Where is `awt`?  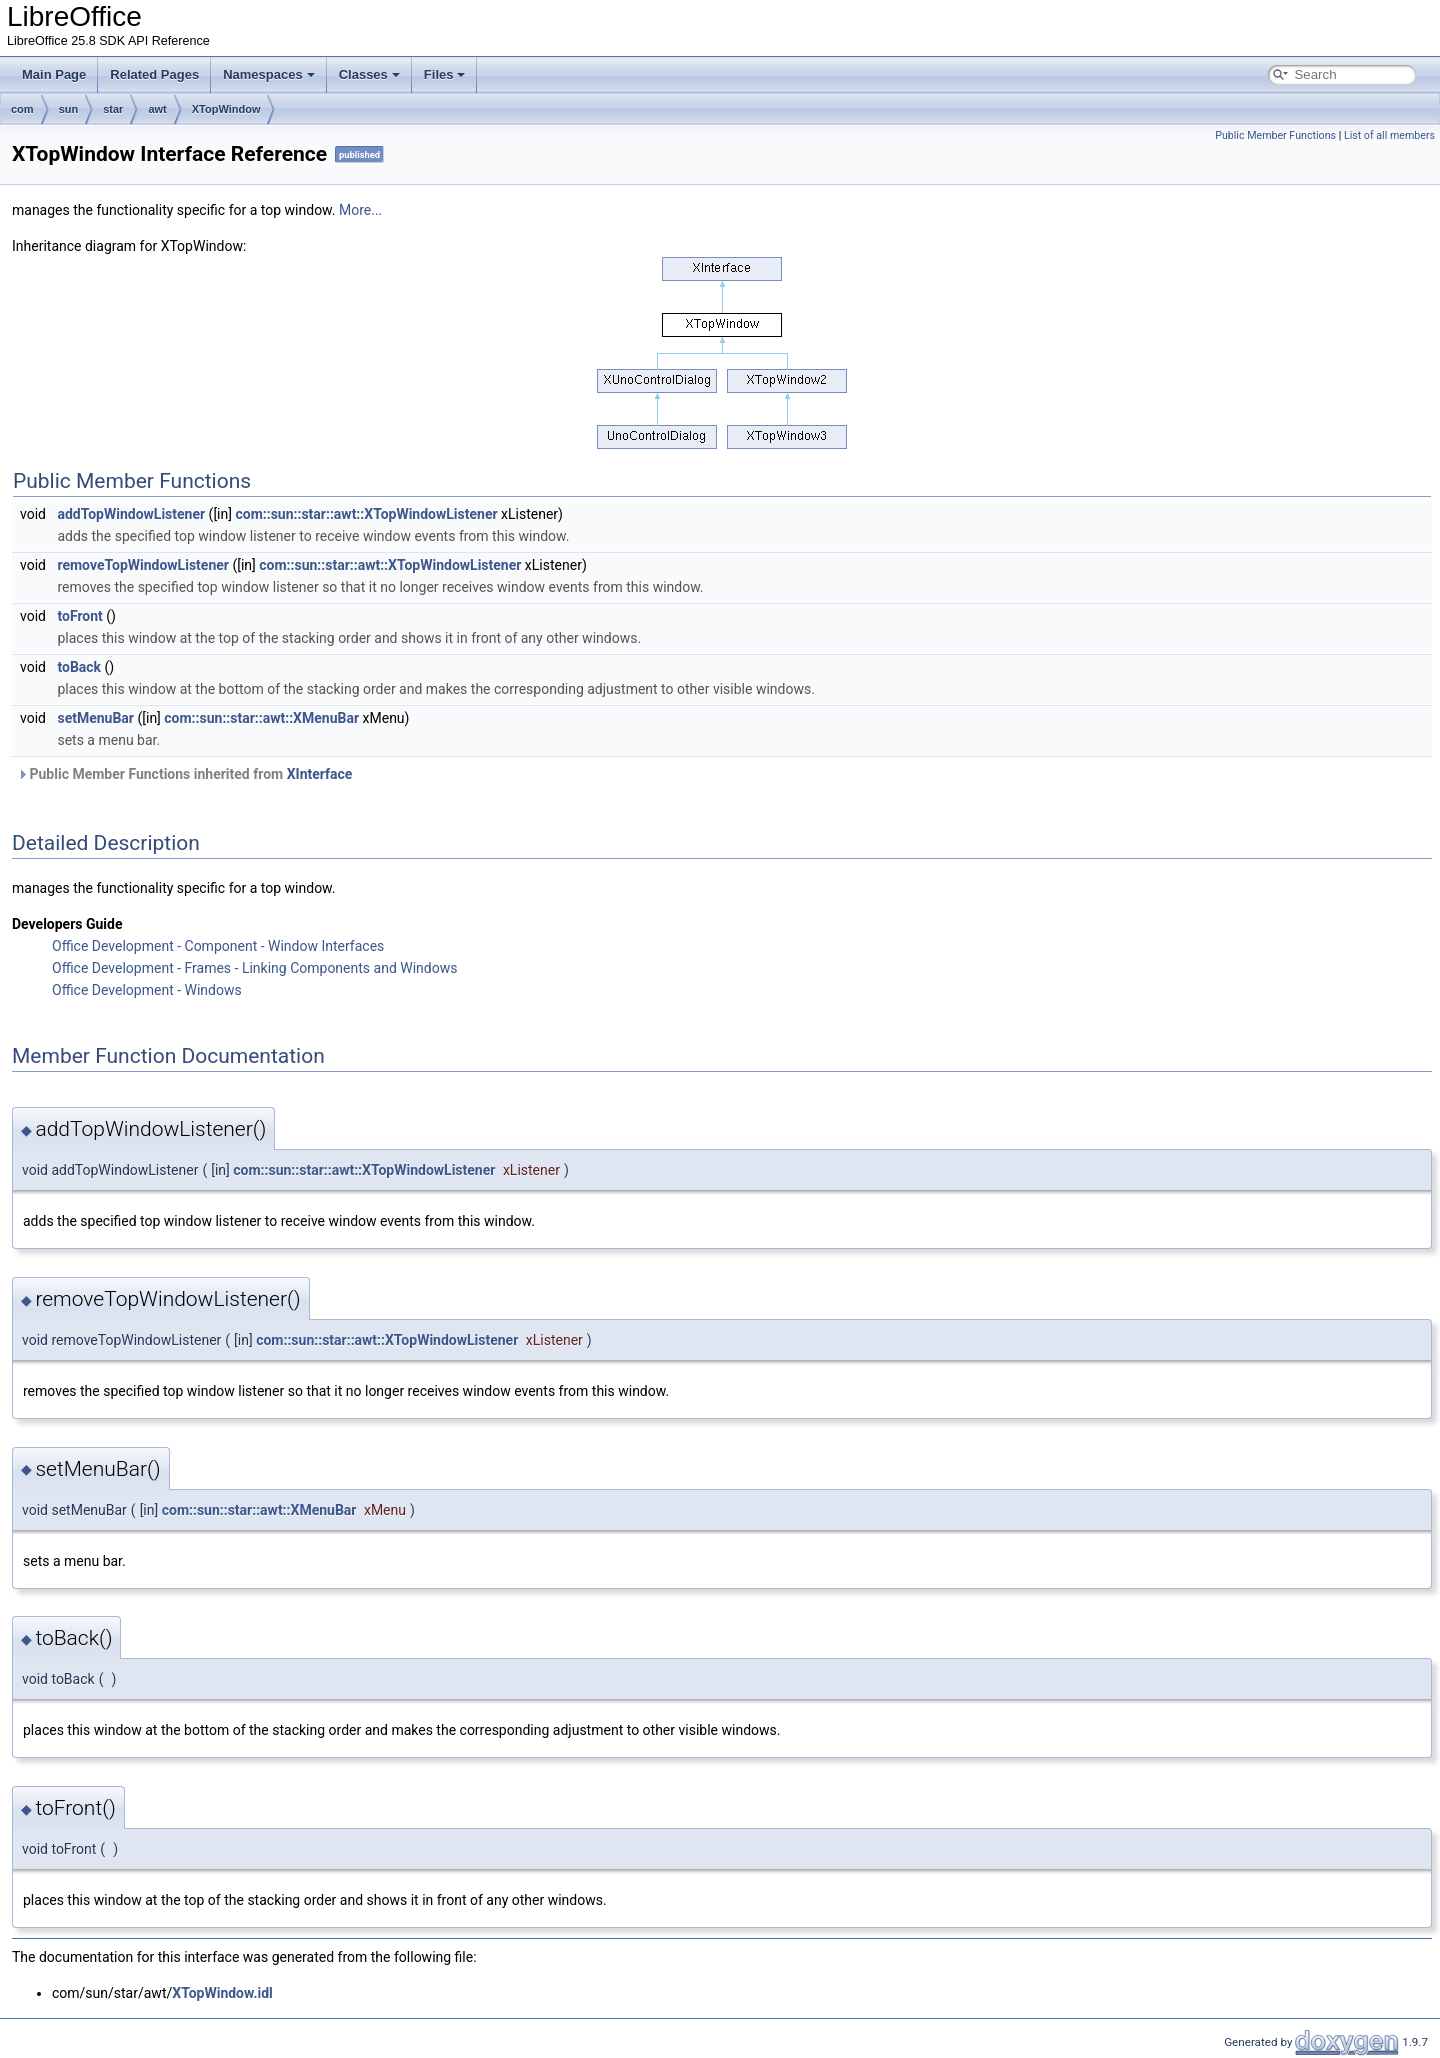 awt is located at coordinates (157, 109).